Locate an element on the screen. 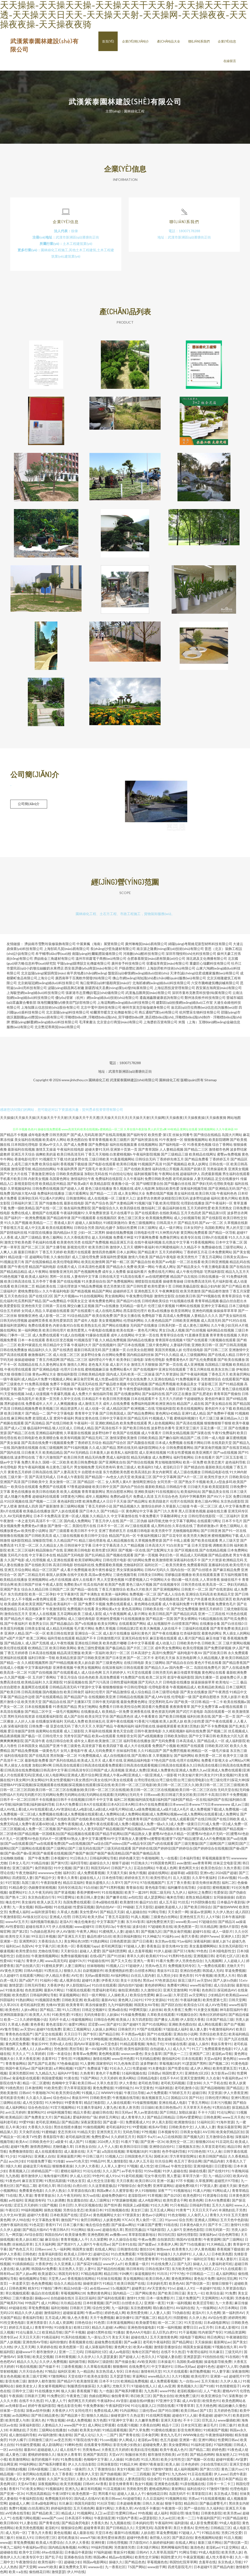  综合性交网 is located at coordinates (100, 2309).